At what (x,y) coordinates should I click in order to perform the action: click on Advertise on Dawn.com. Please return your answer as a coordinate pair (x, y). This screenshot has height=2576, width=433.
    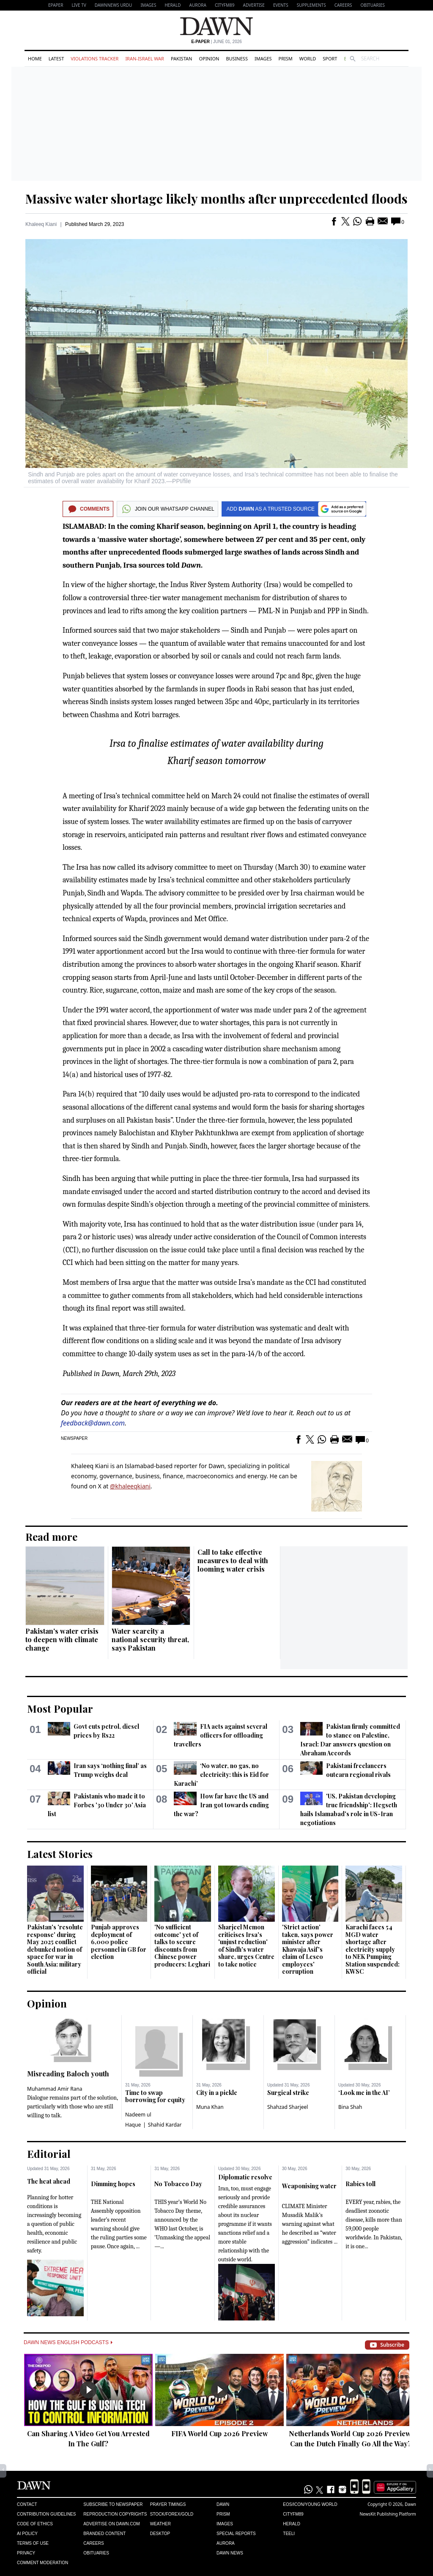
    Looking at the image, I should click on (111, 2524).